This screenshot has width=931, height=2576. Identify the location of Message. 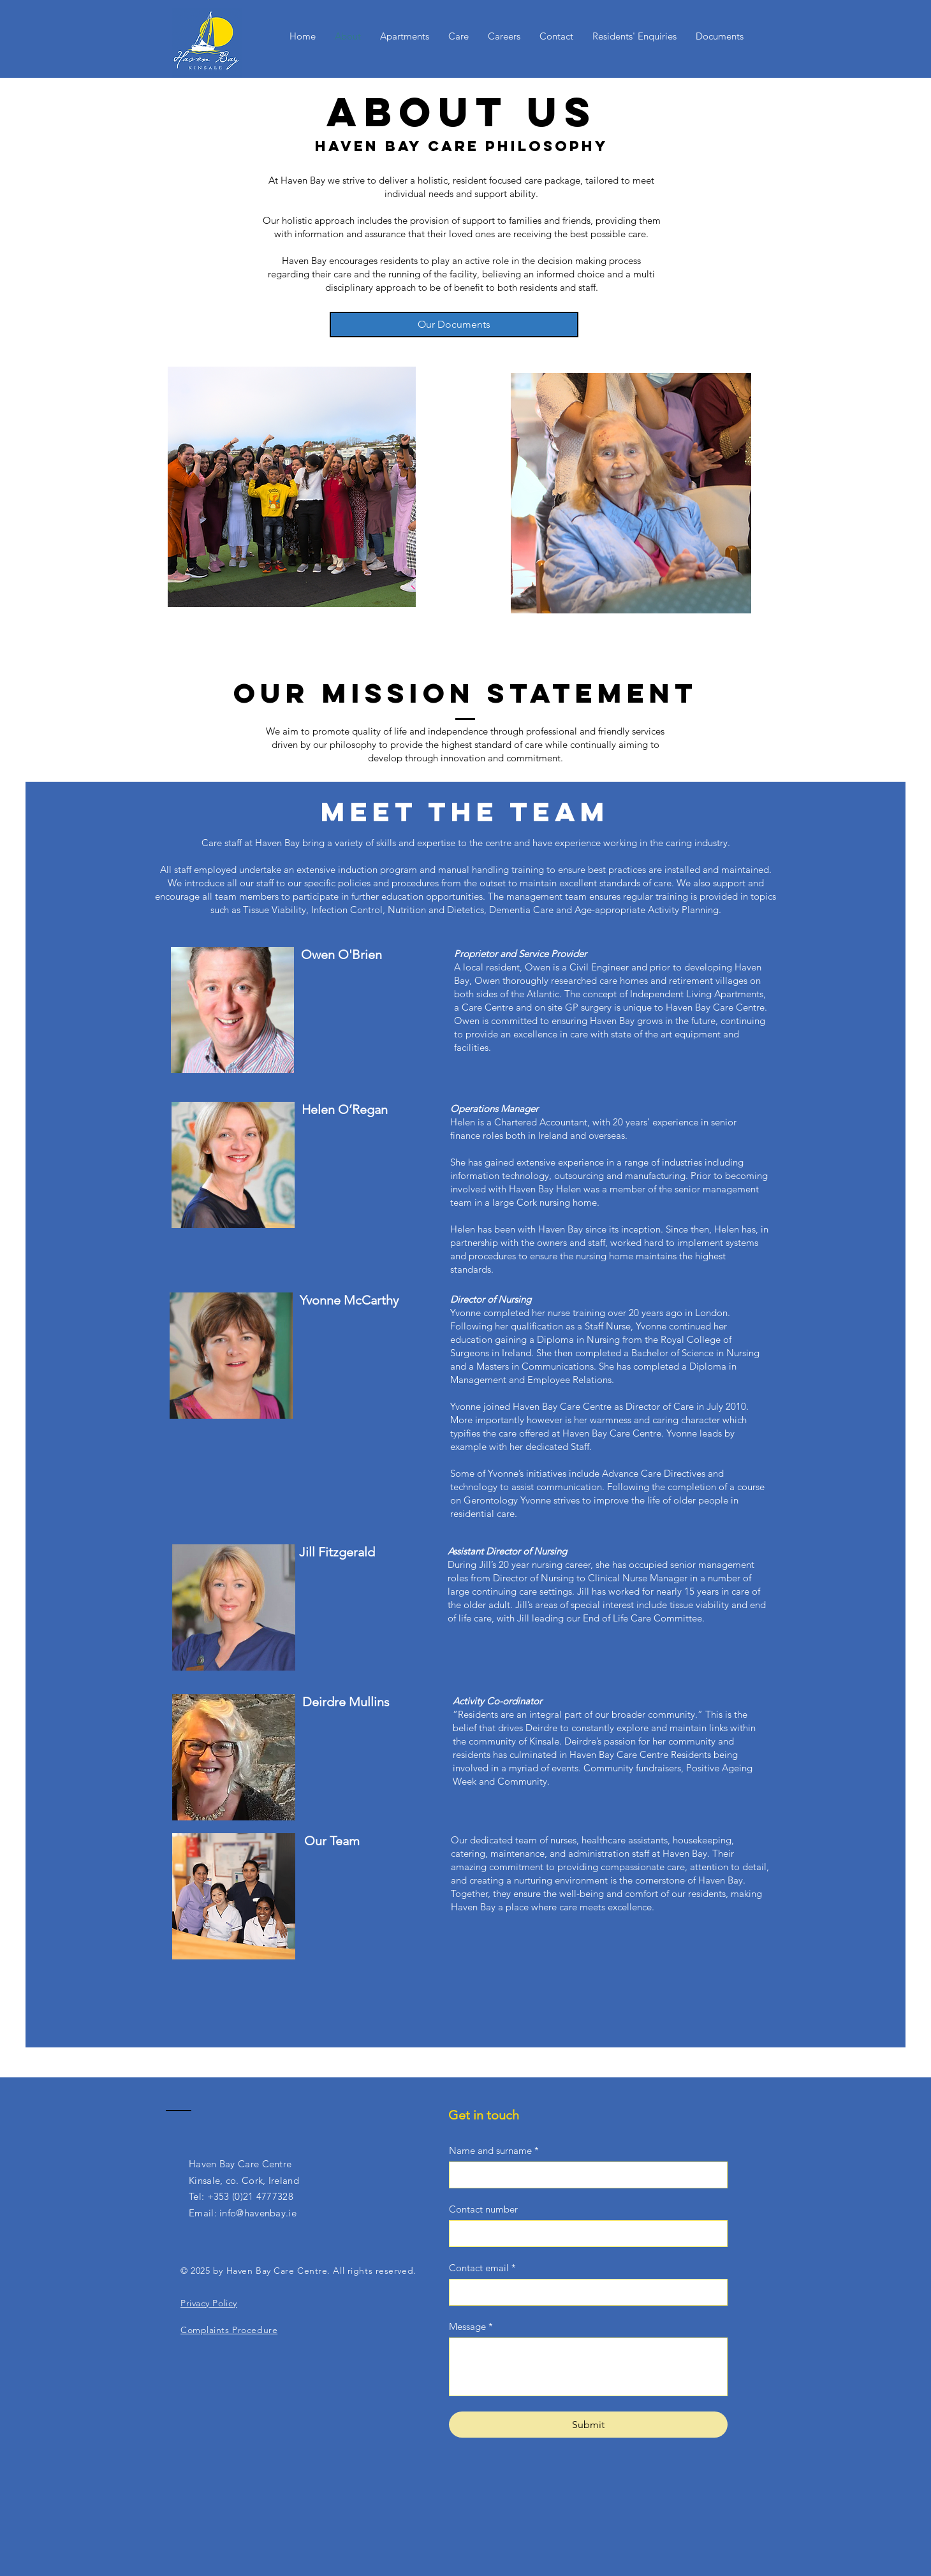
(471, 2326).